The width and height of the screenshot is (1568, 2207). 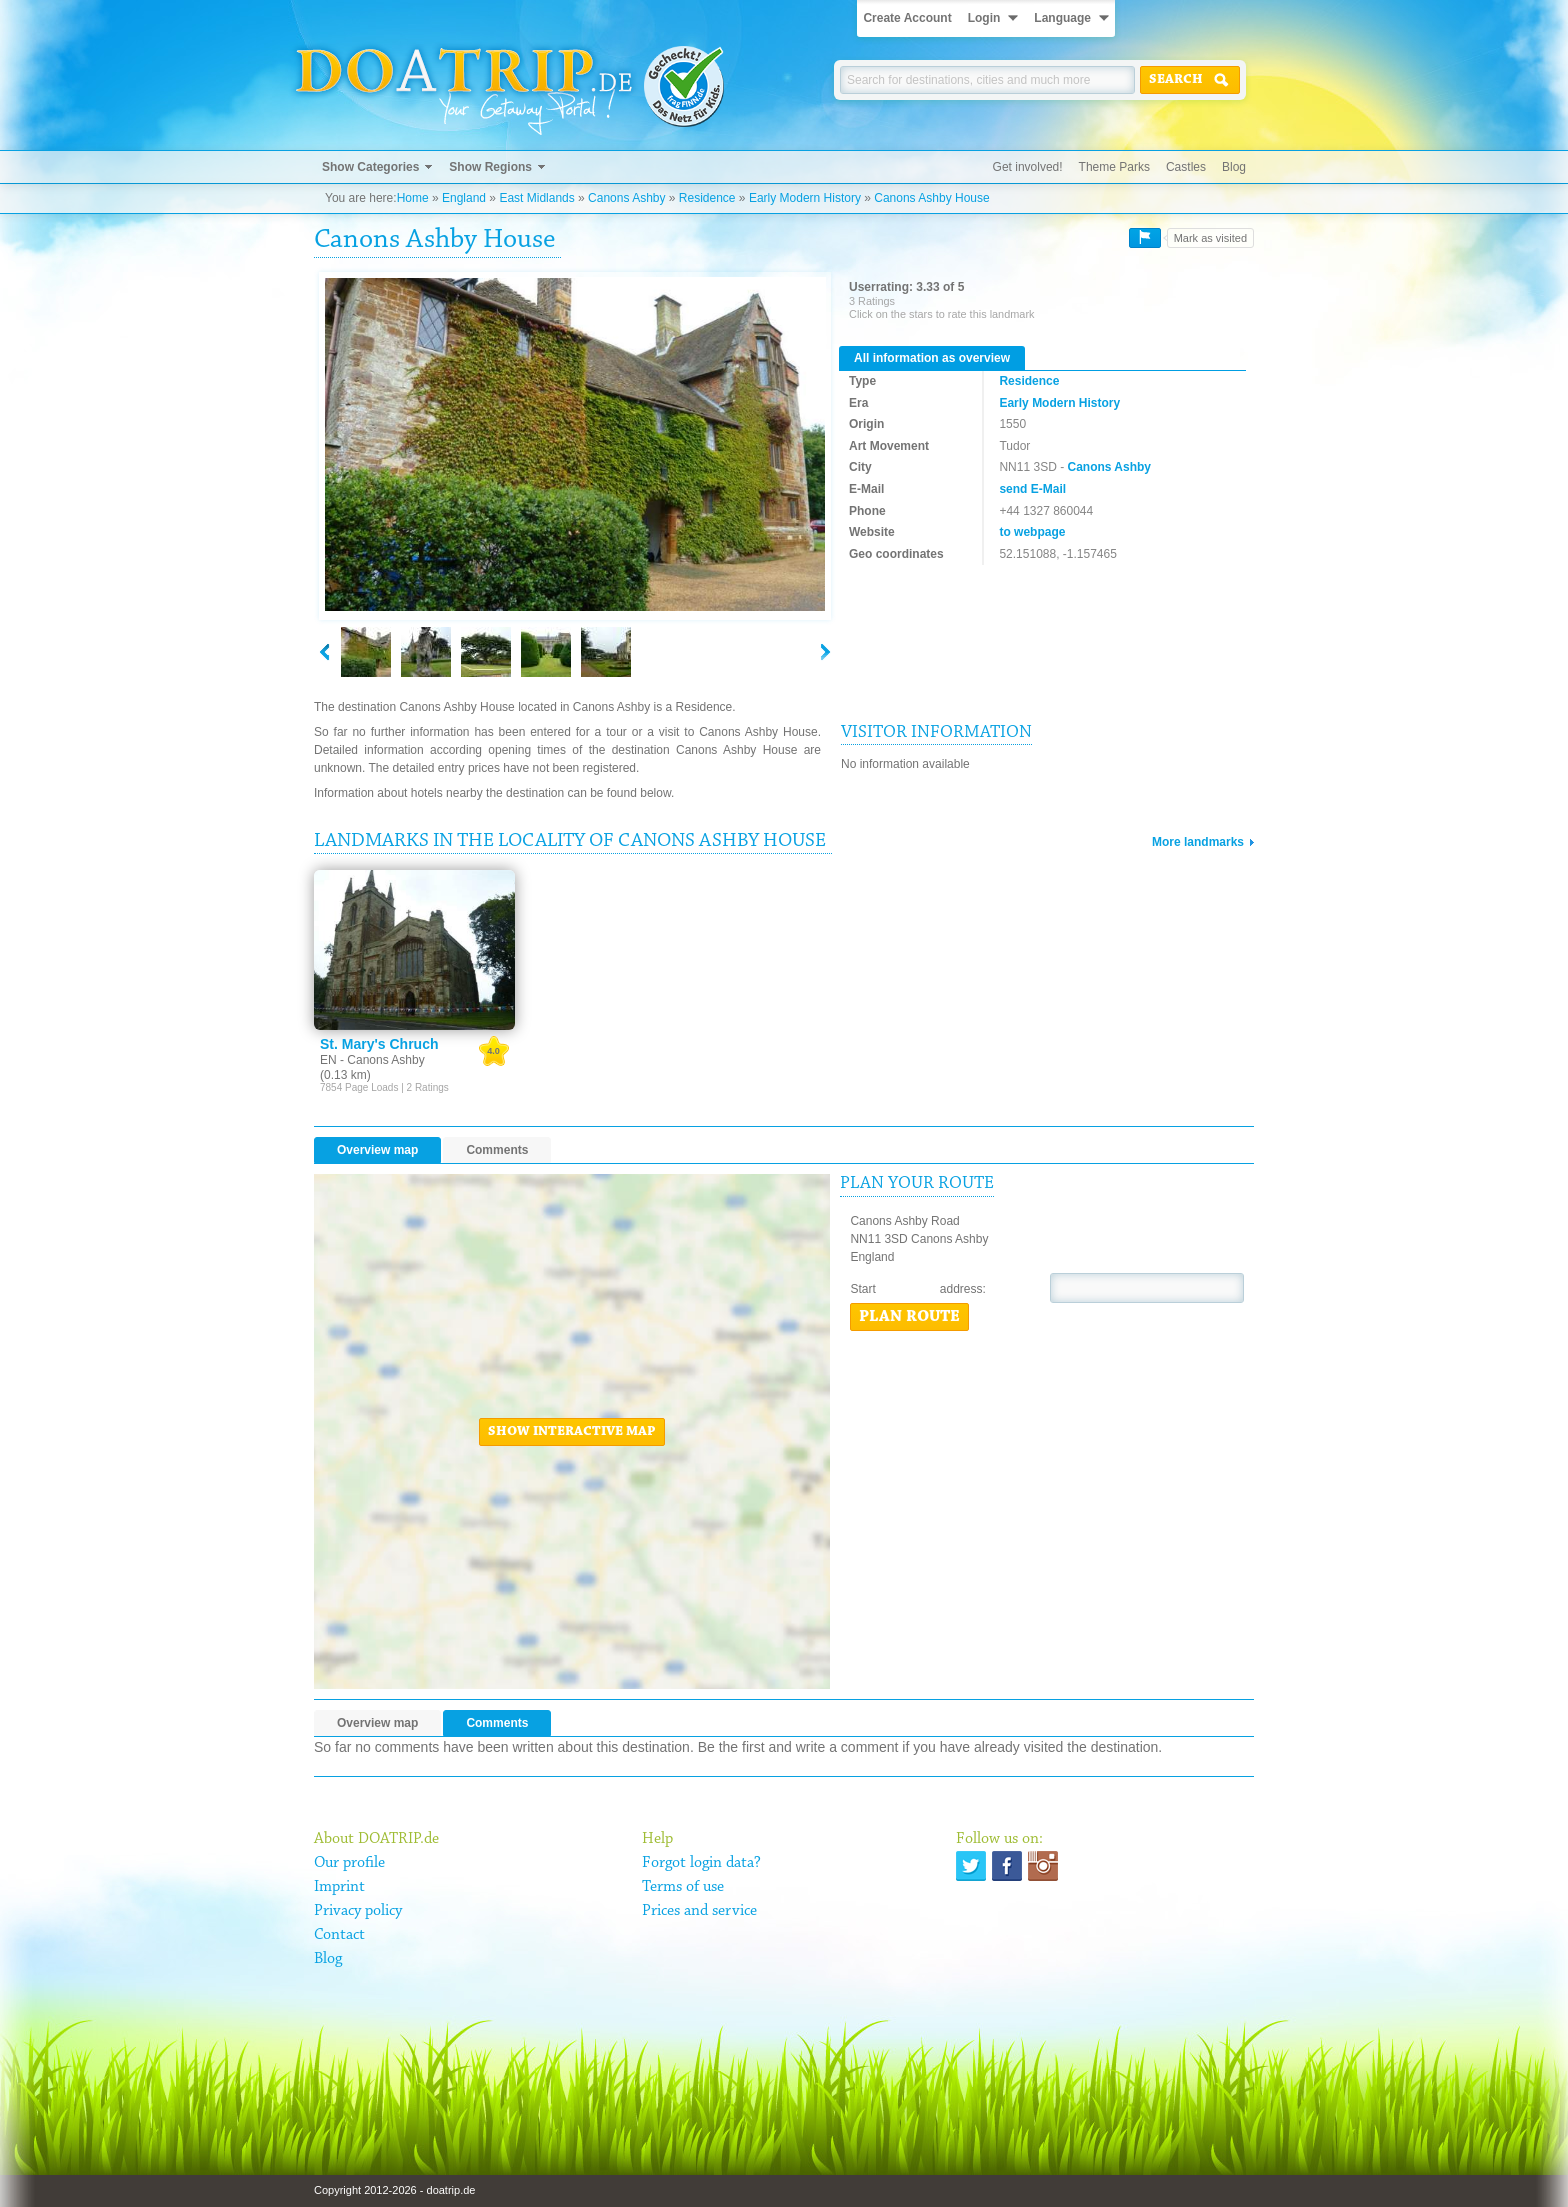 What do you see at coordinates (490, 167) in the screenshot?
I see `Show Regions` at bounding box center [490, 167].